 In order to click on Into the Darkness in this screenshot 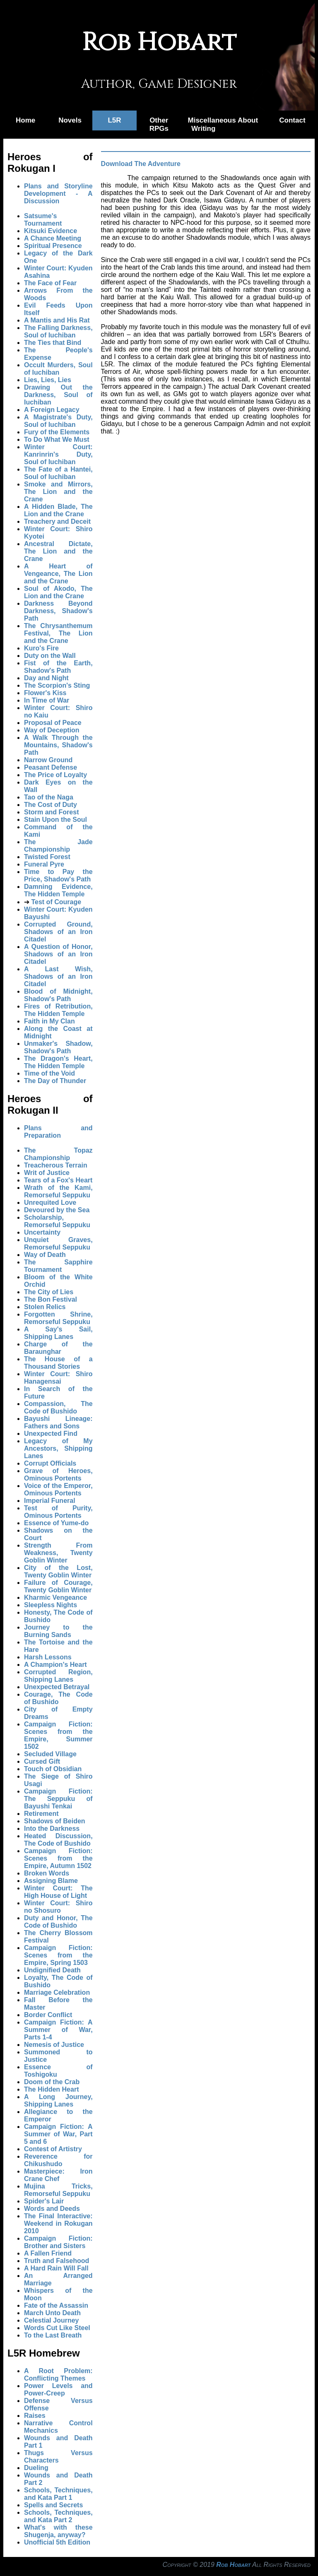, I will do `click(52, 1828)`.